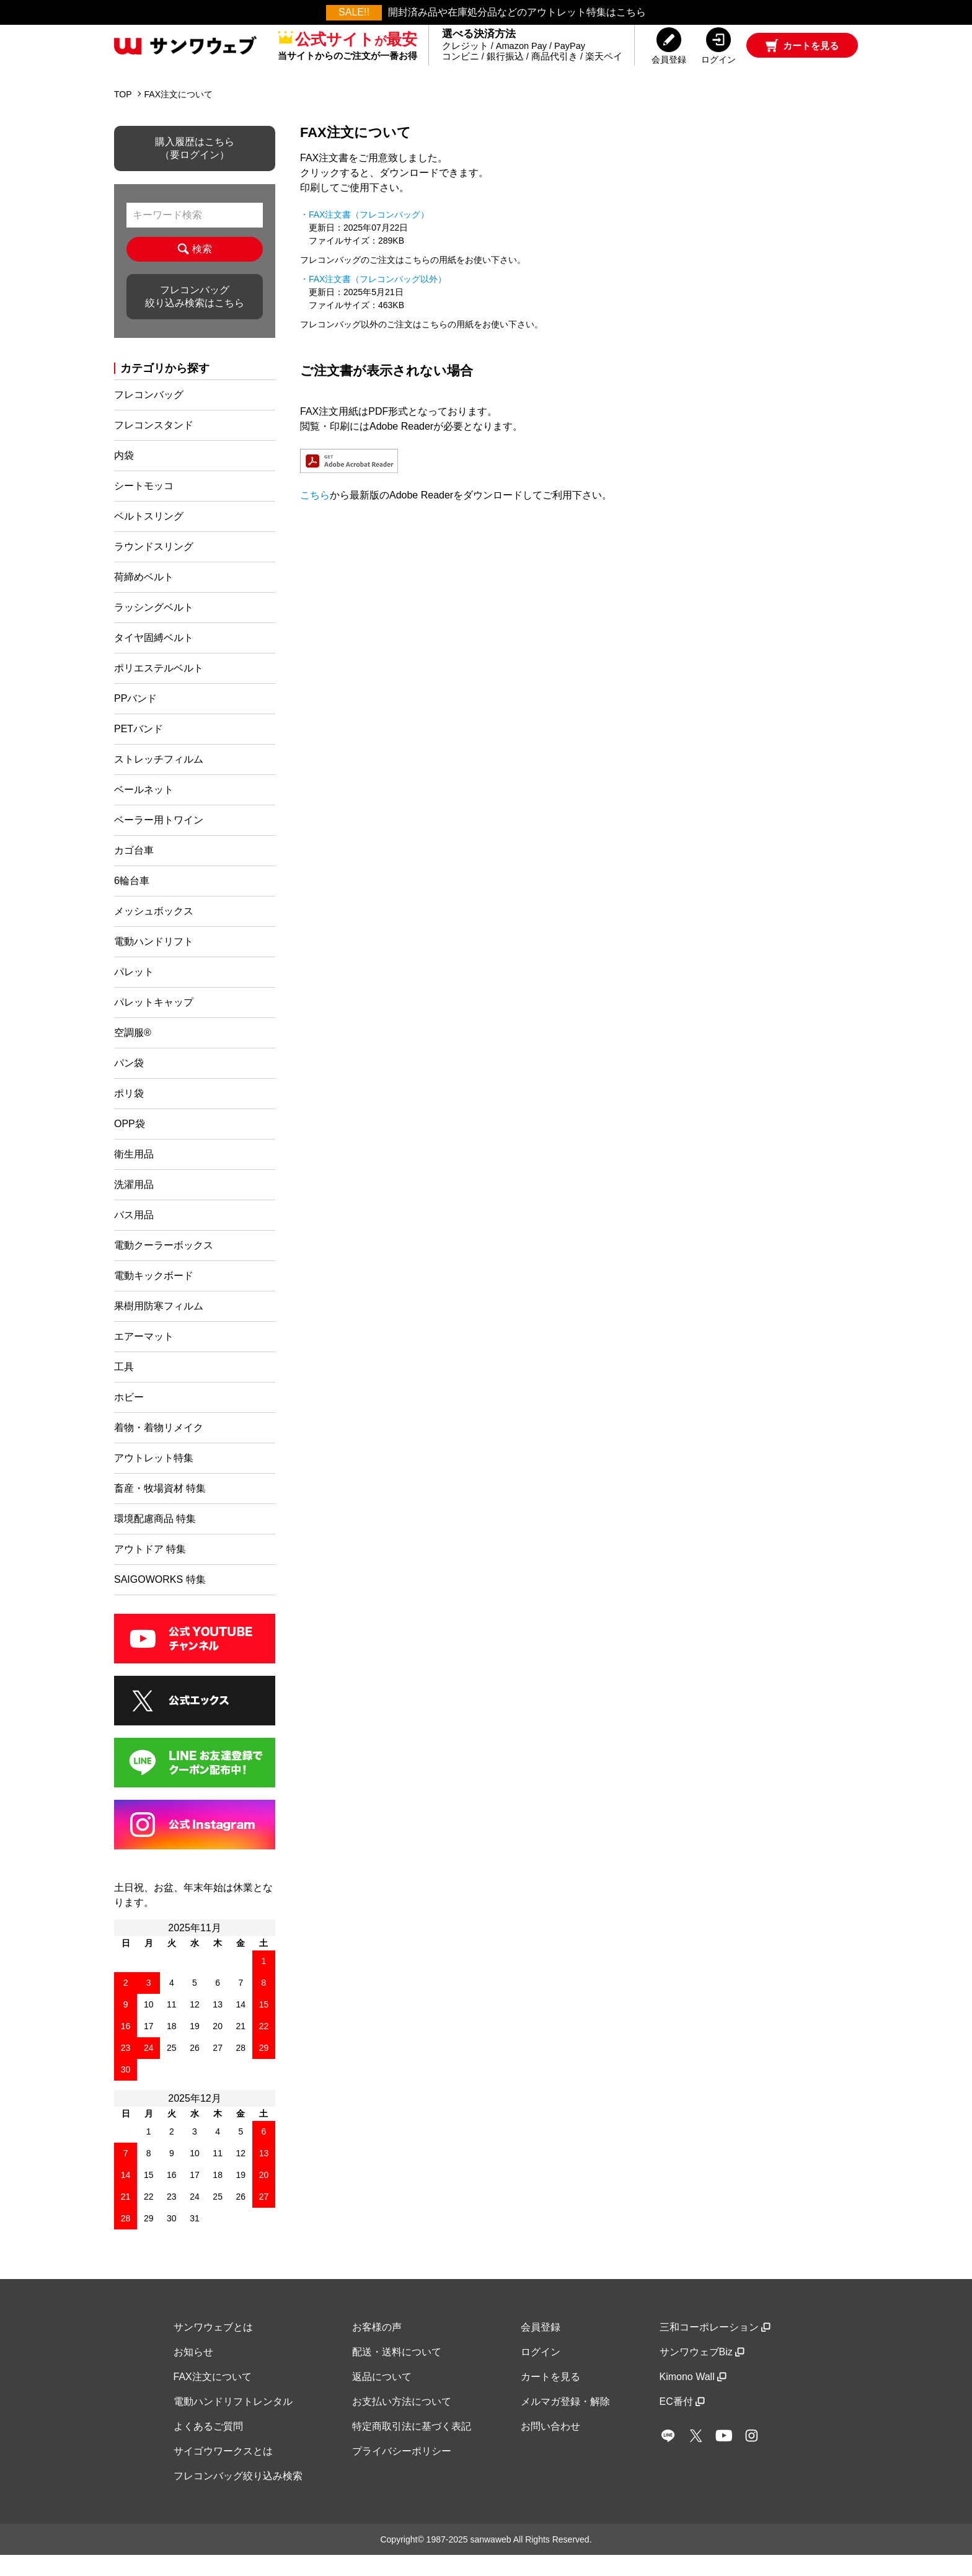 This screenshot has width=972, height=2576. Describe the element at coordinates (194, 317) in the screenshot. I see `フレコンバッグ絞り込み検索はこちら` at that location.